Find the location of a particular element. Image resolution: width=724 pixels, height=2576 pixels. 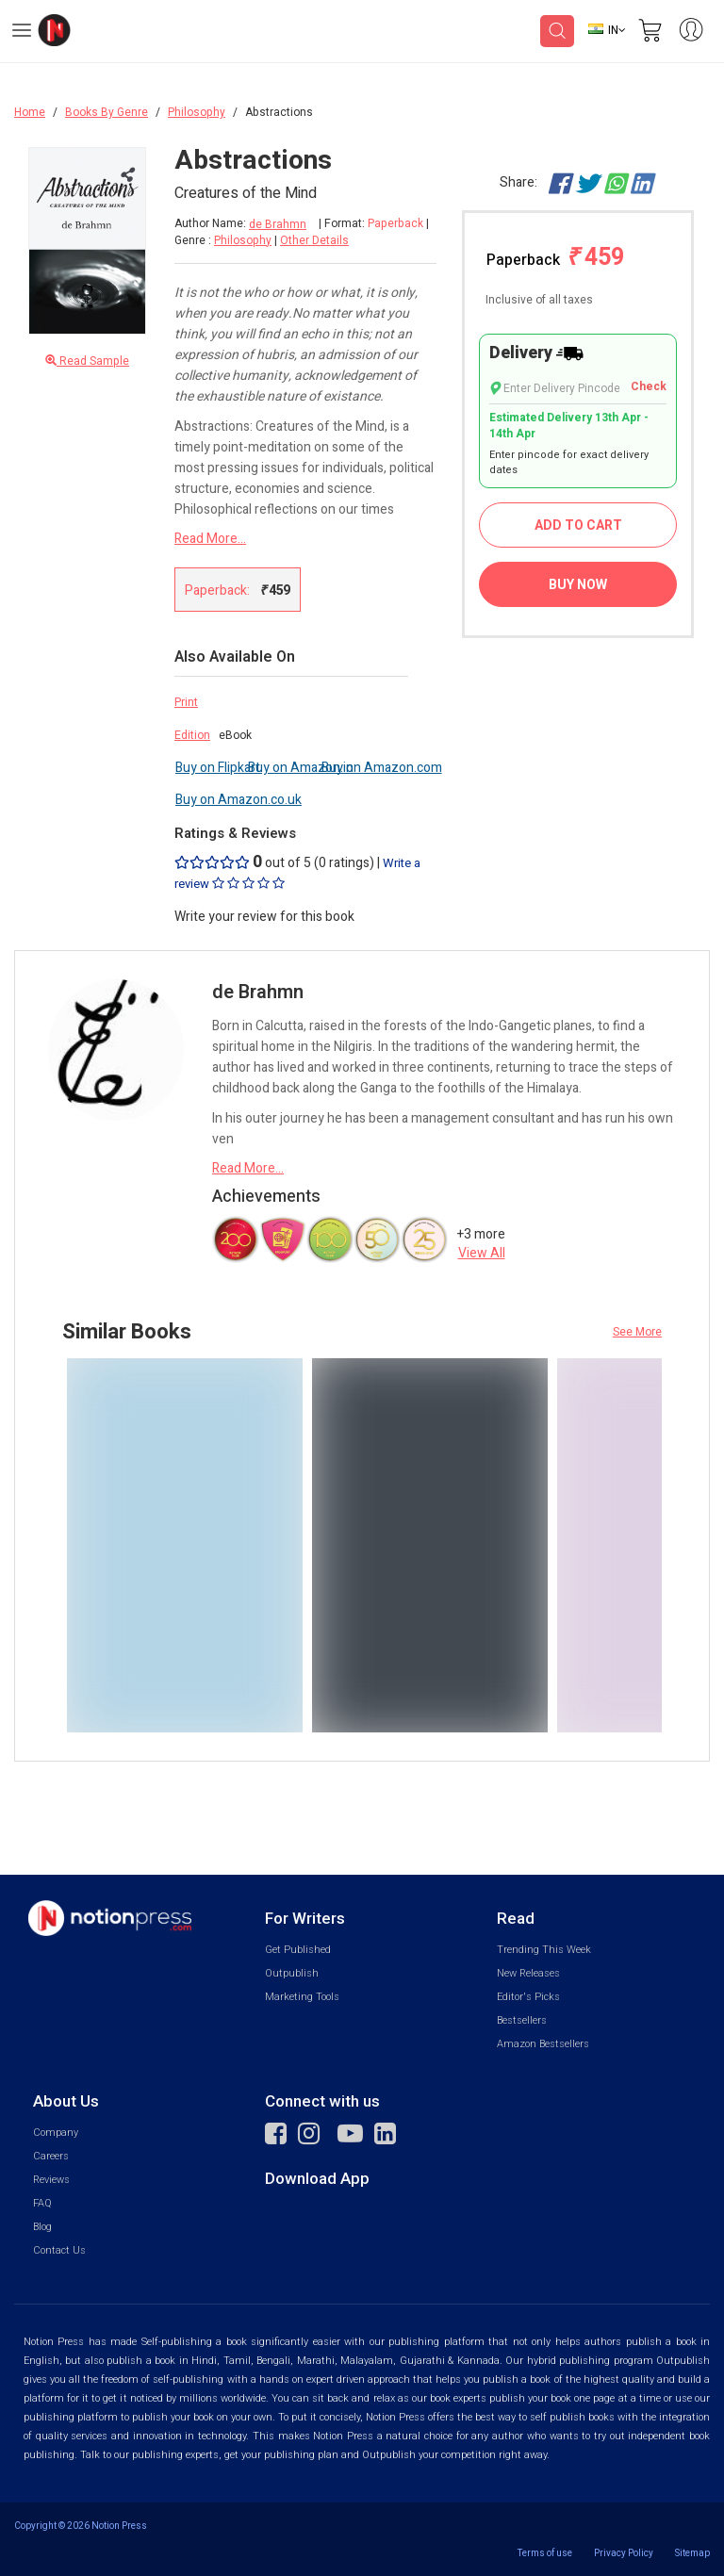

Buy on Amazon.co.uk is located at coordinates (238, 800).